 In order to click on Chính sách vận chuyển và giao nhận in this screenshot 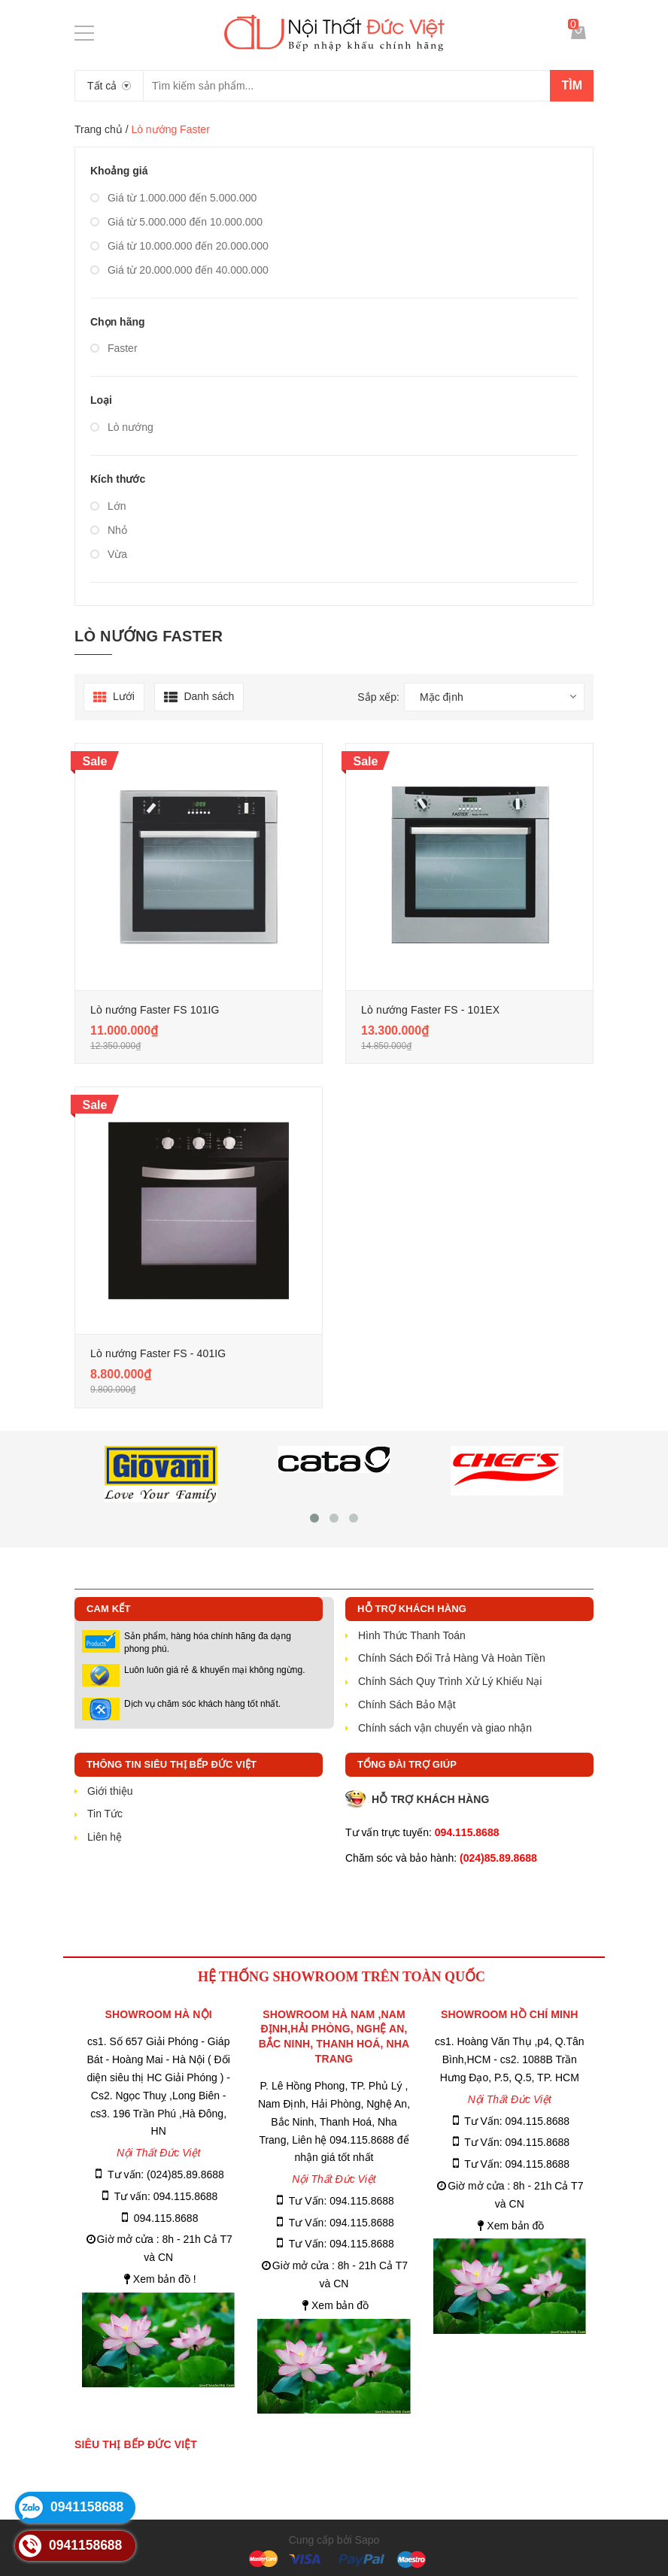, I will do `click(445, 1728)`.